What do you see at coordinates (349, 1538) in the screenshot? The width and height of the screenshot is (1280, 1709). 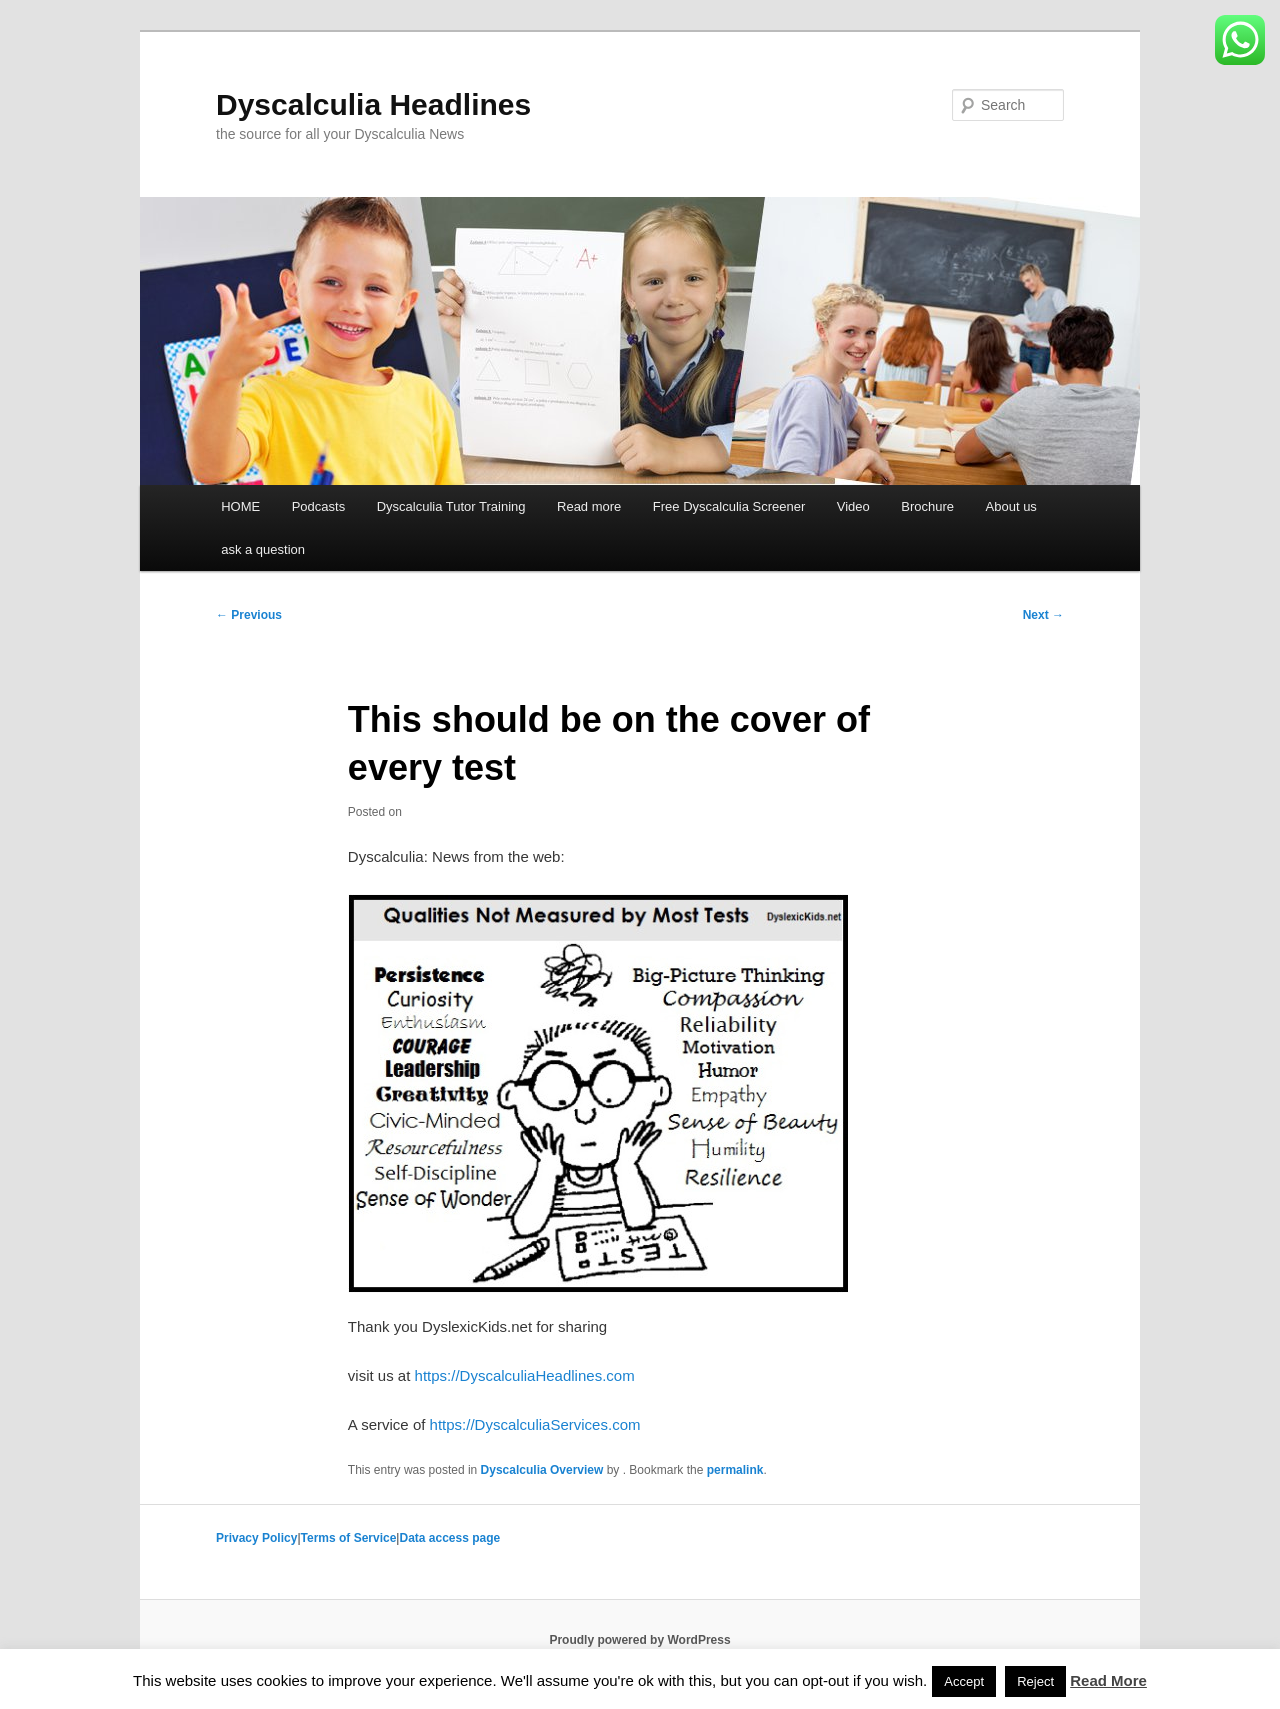 I see `Terms of Service` at bounding box center [349, 1538].